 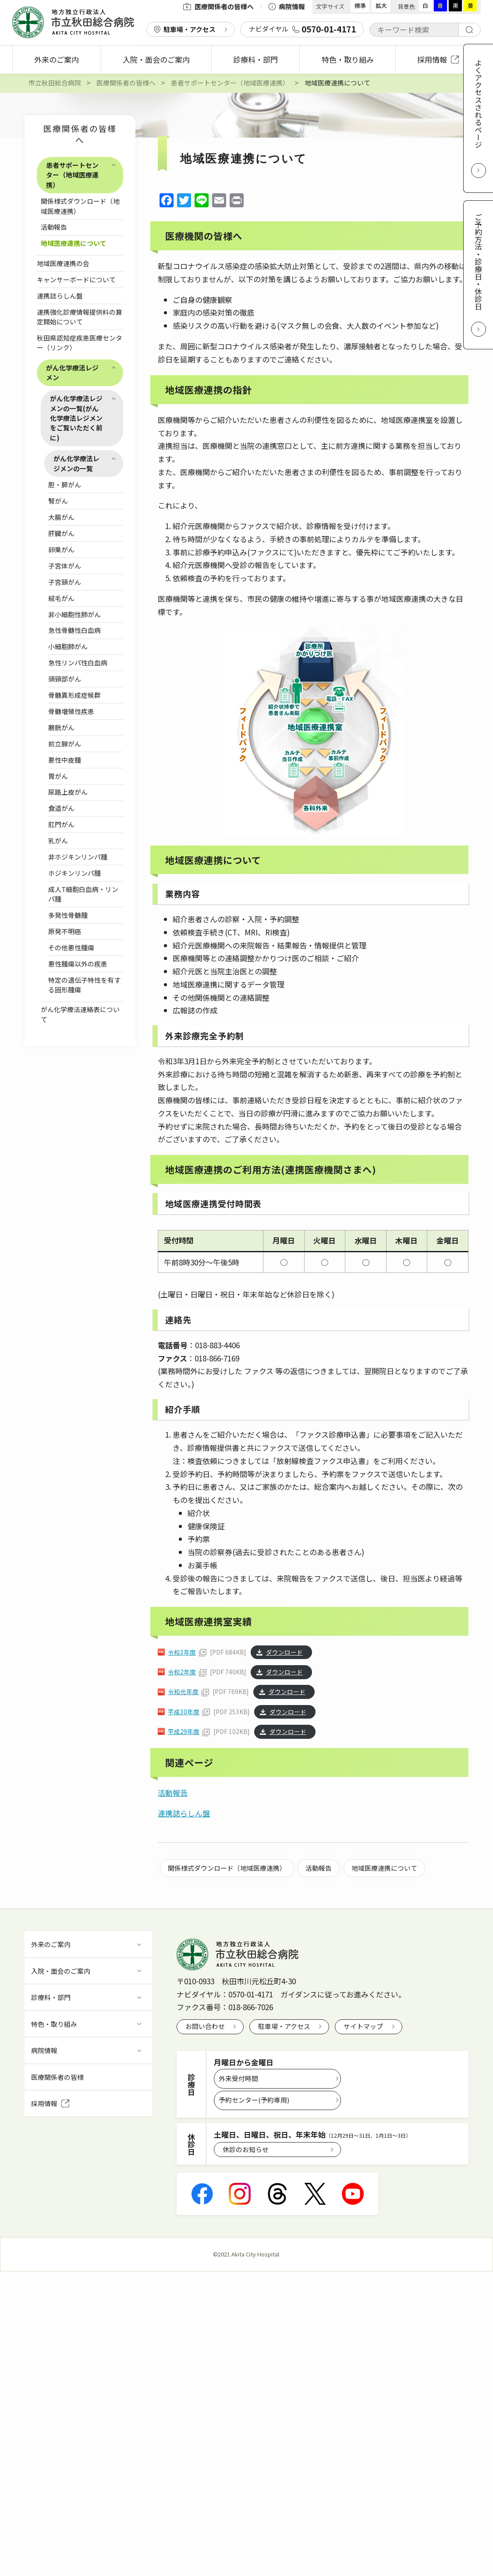 What do you see at coordinates (360, 5) in the screenshot?
I see `標準` at bounding box center [360, 5].